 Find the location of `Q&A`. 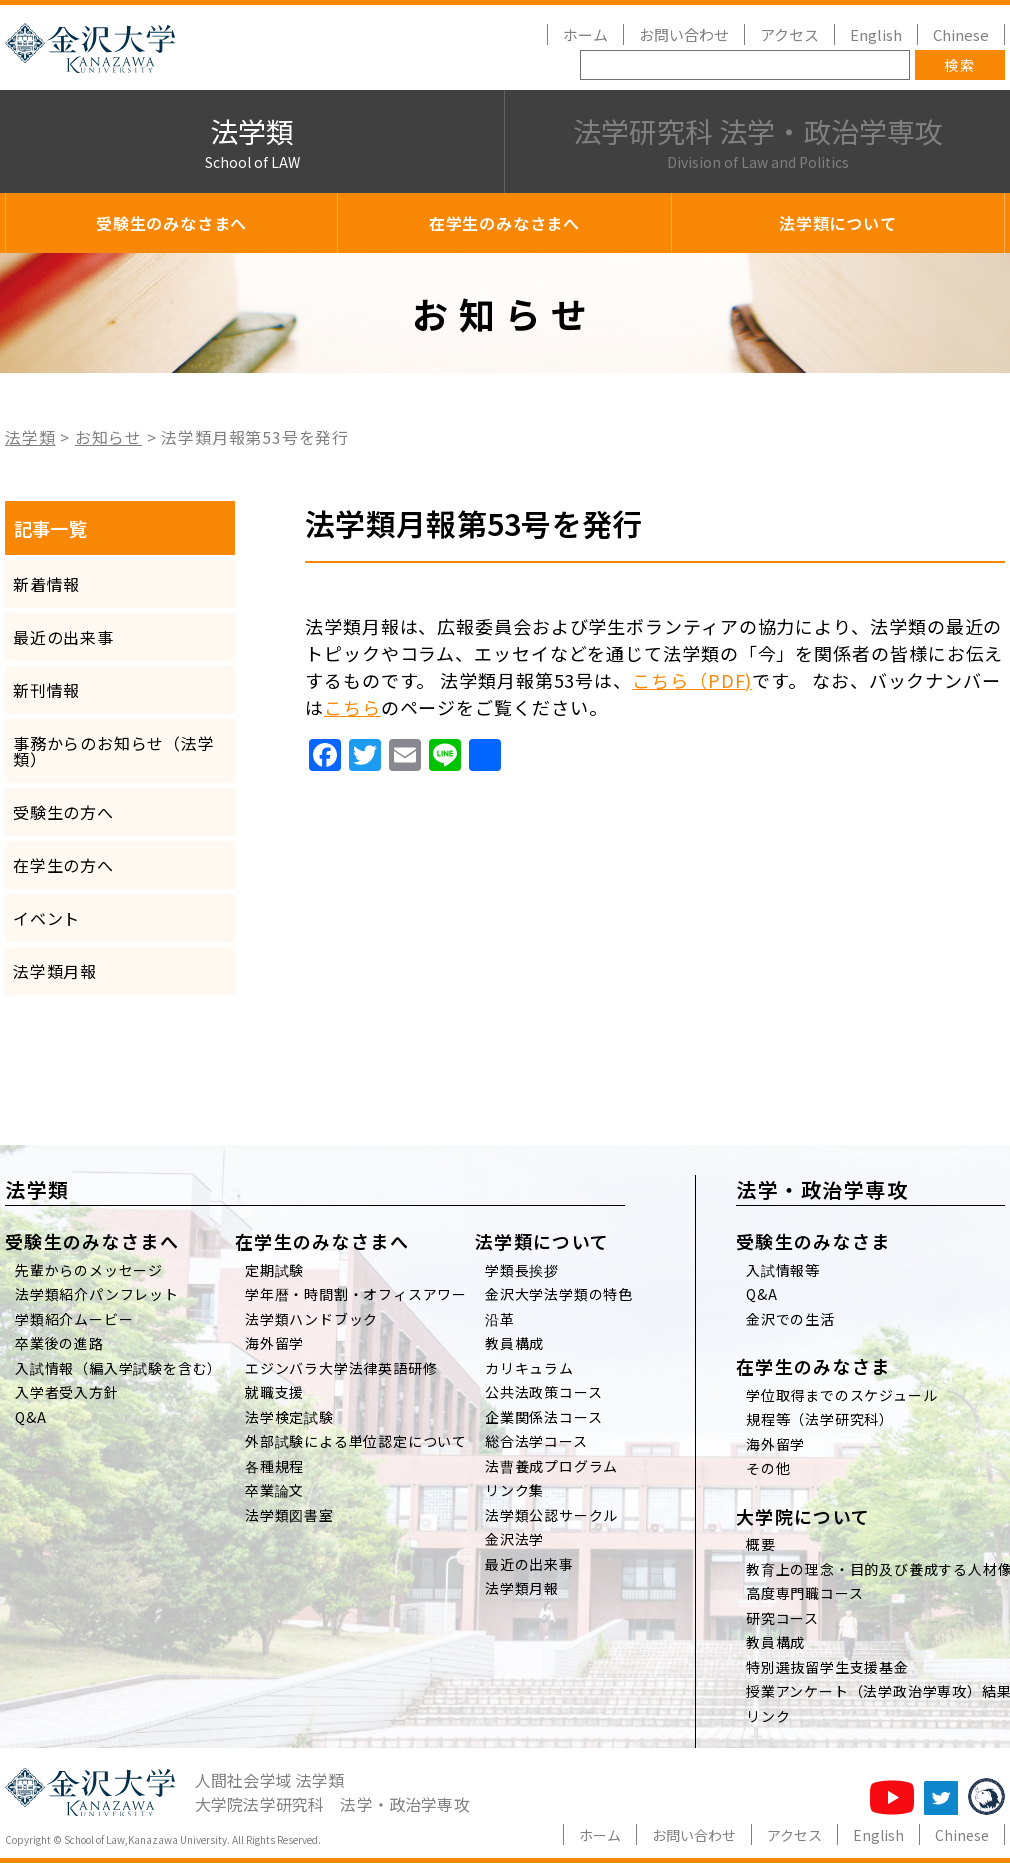

Q&A is located at coordinates (30, 1417).